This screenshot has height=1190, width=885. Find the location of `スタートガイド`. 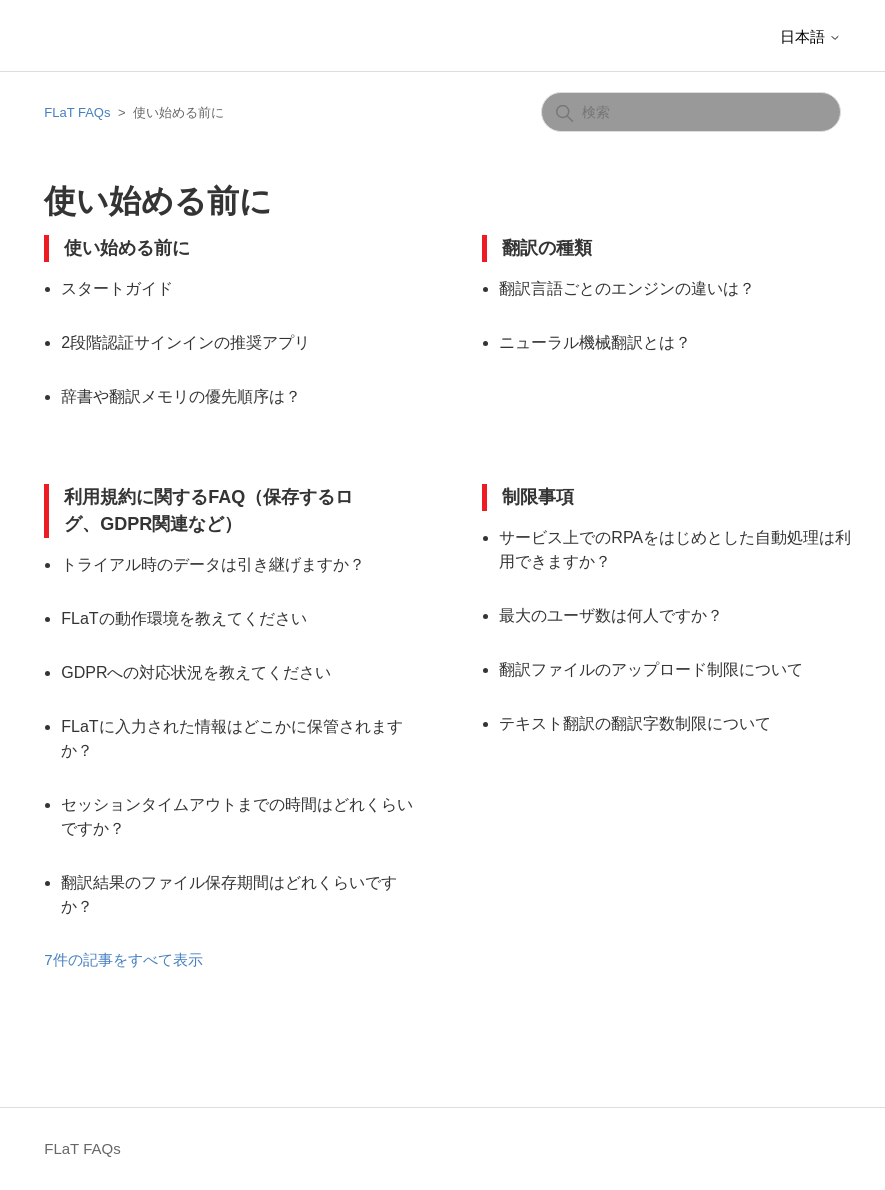

スタートガイド is located at coordinates (117, 288).